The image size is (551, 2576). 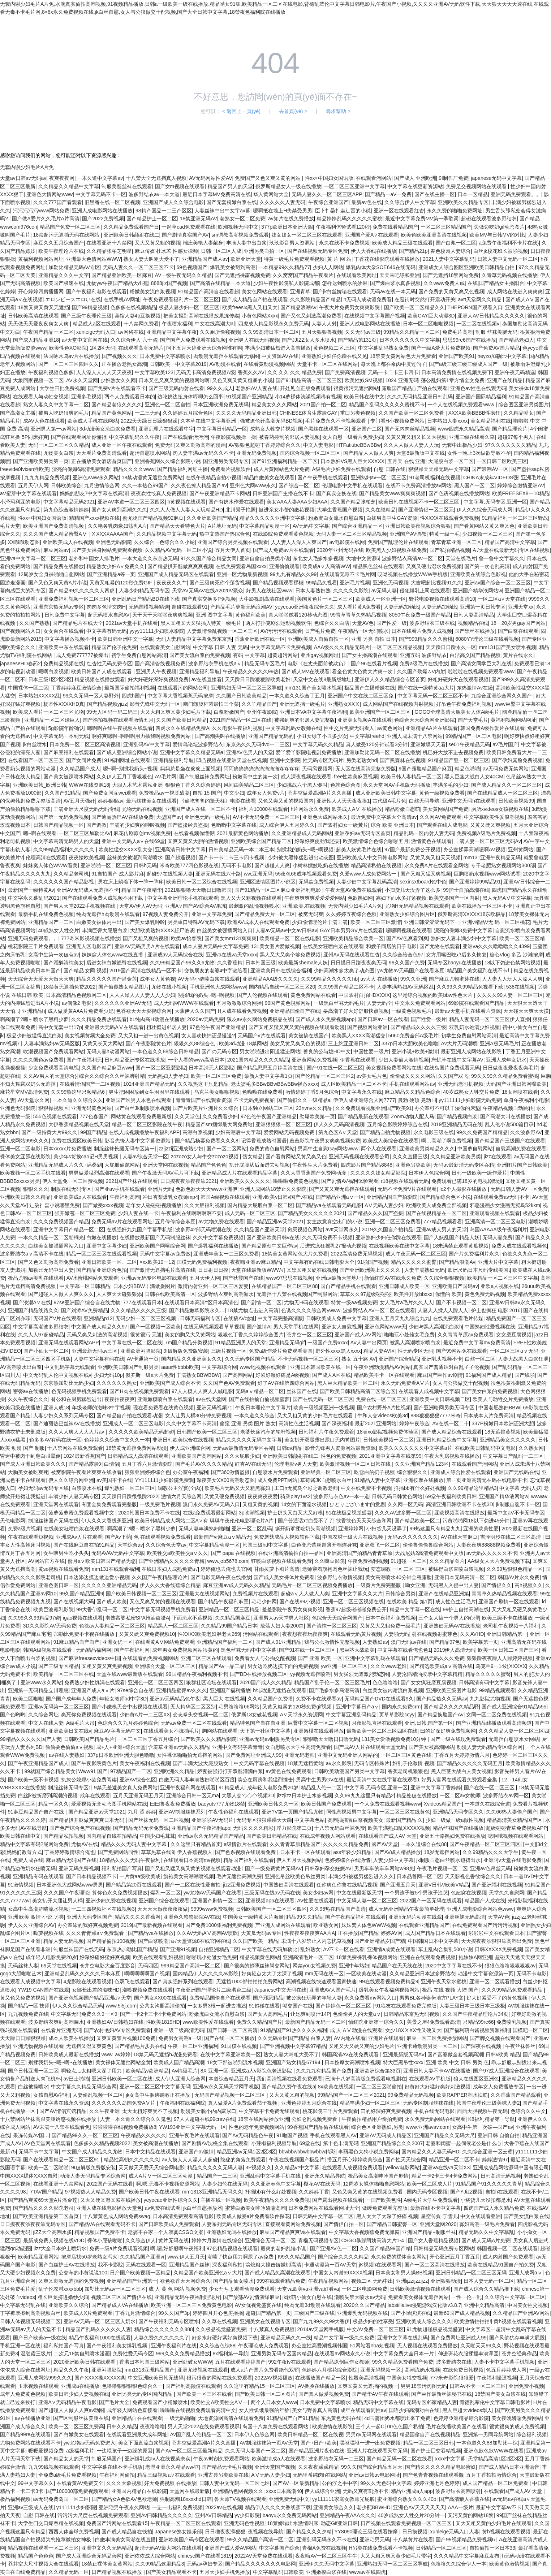 I want to click on 亚洲最大色倩网站WWW, so click(x=93, y=259).